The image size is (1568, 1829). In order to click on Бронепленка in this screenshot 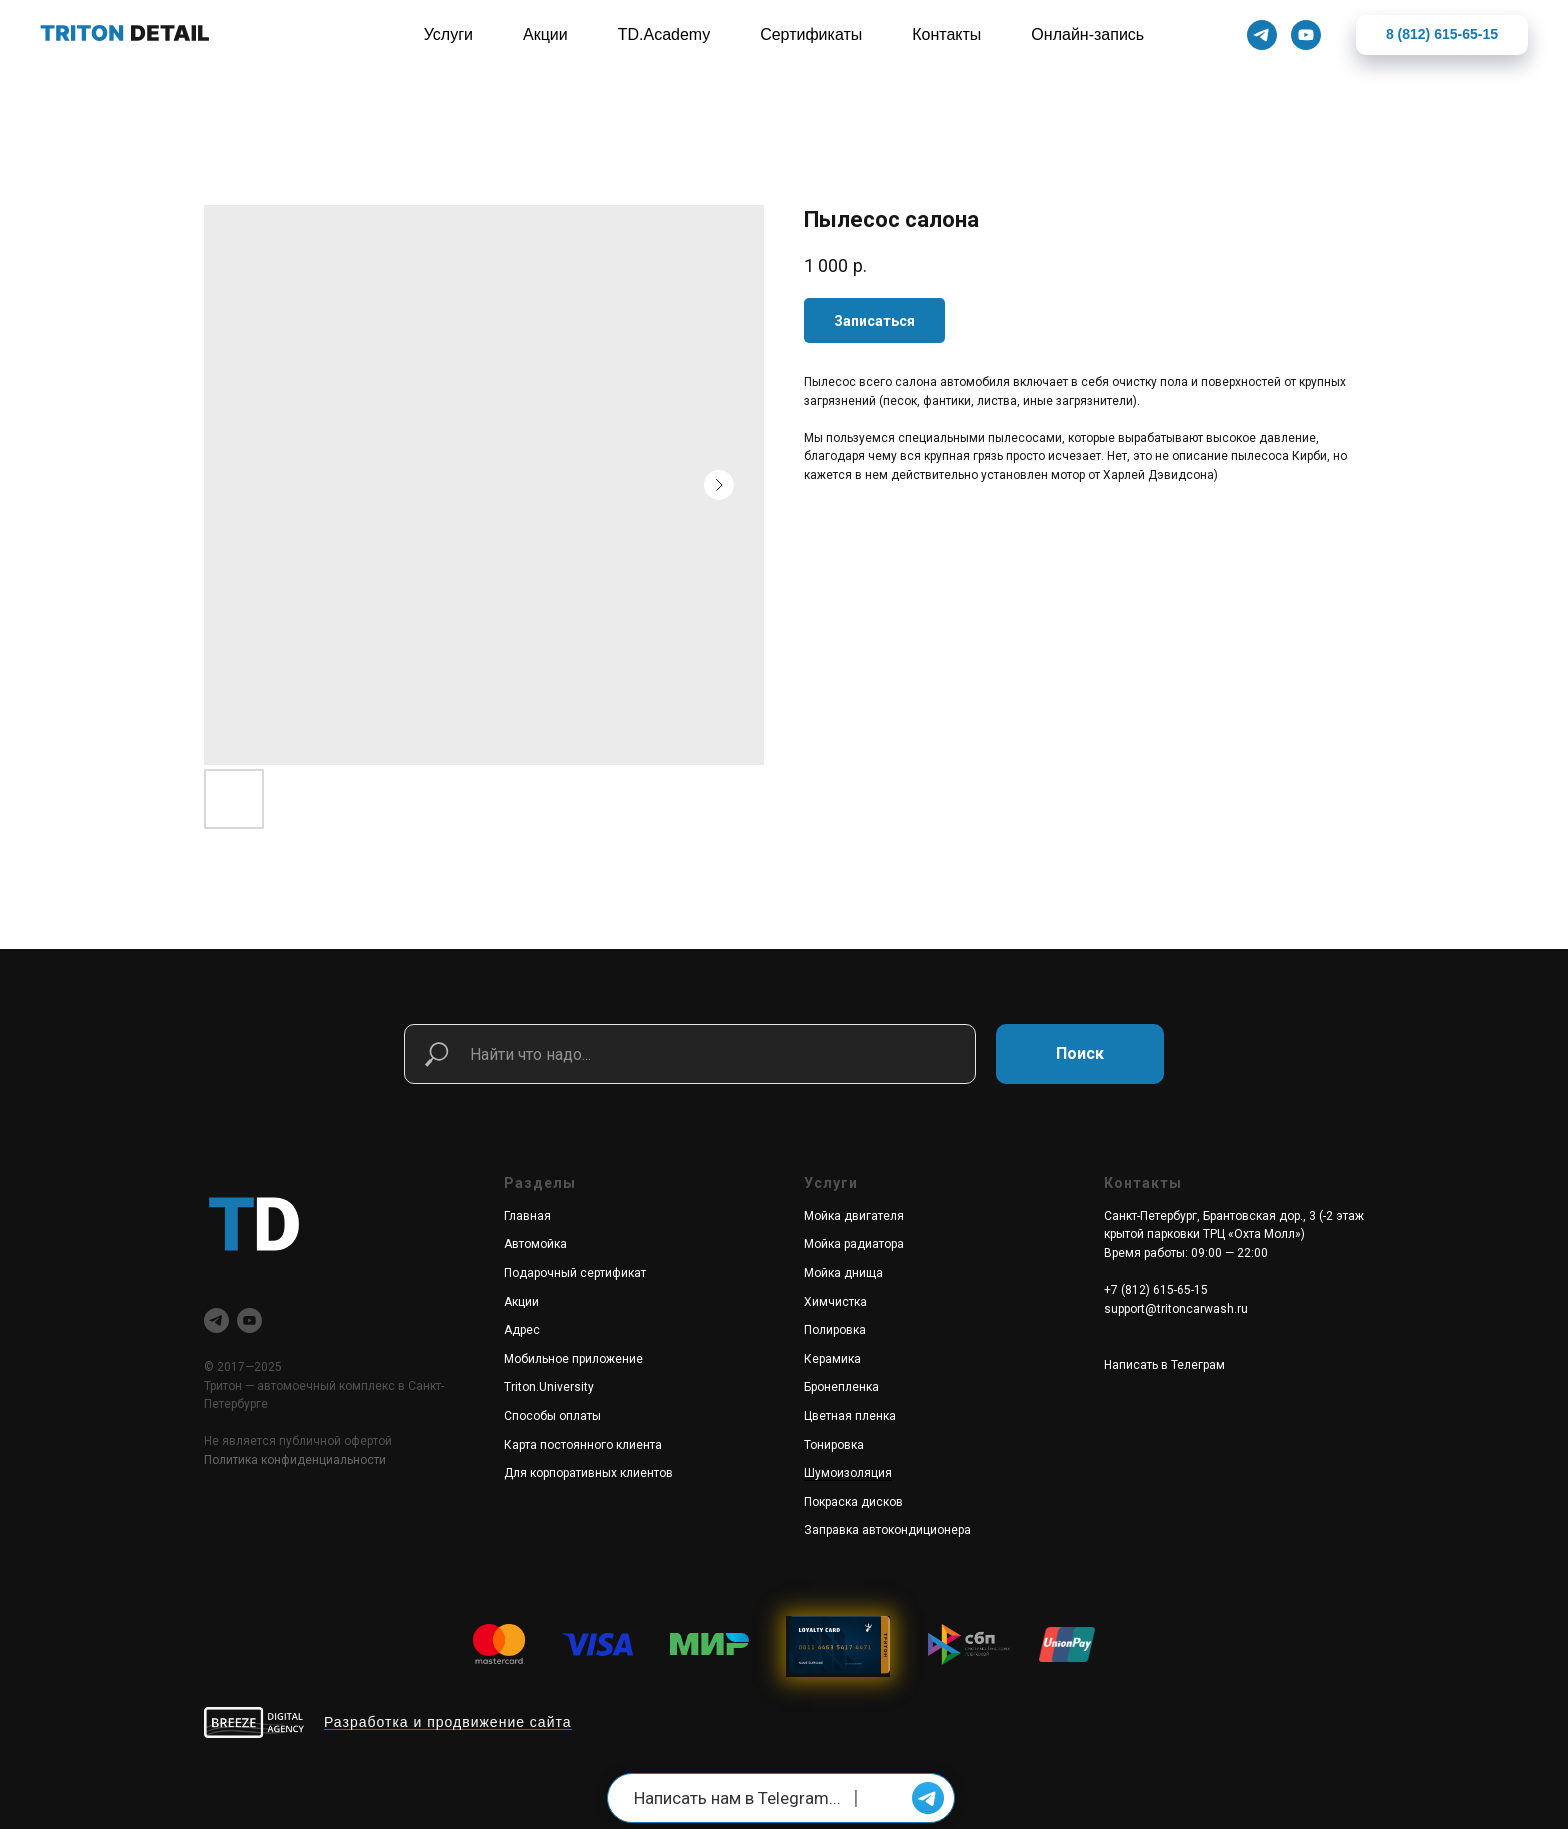, I will do `click(841, 1387)`.